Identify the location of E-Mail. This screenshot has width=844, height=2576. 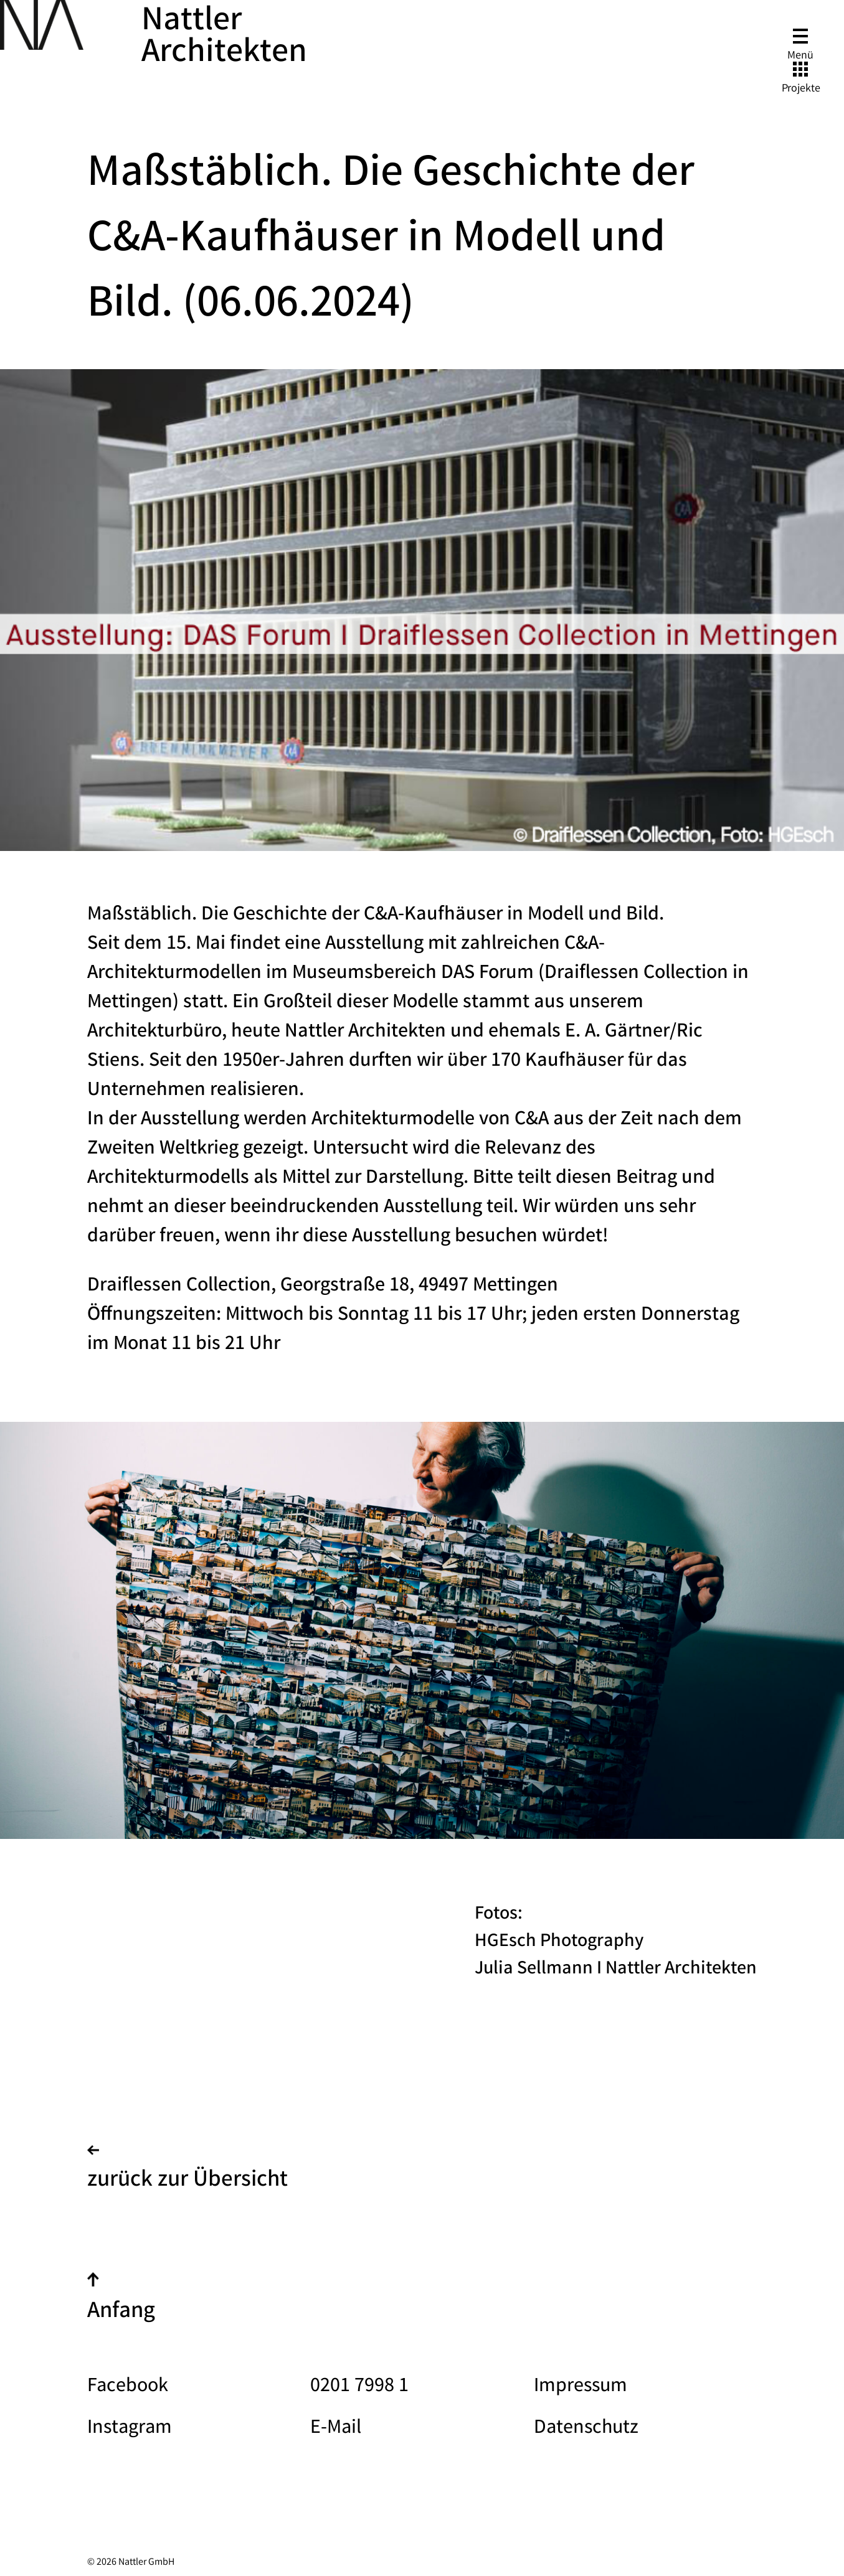
(335, 2428).